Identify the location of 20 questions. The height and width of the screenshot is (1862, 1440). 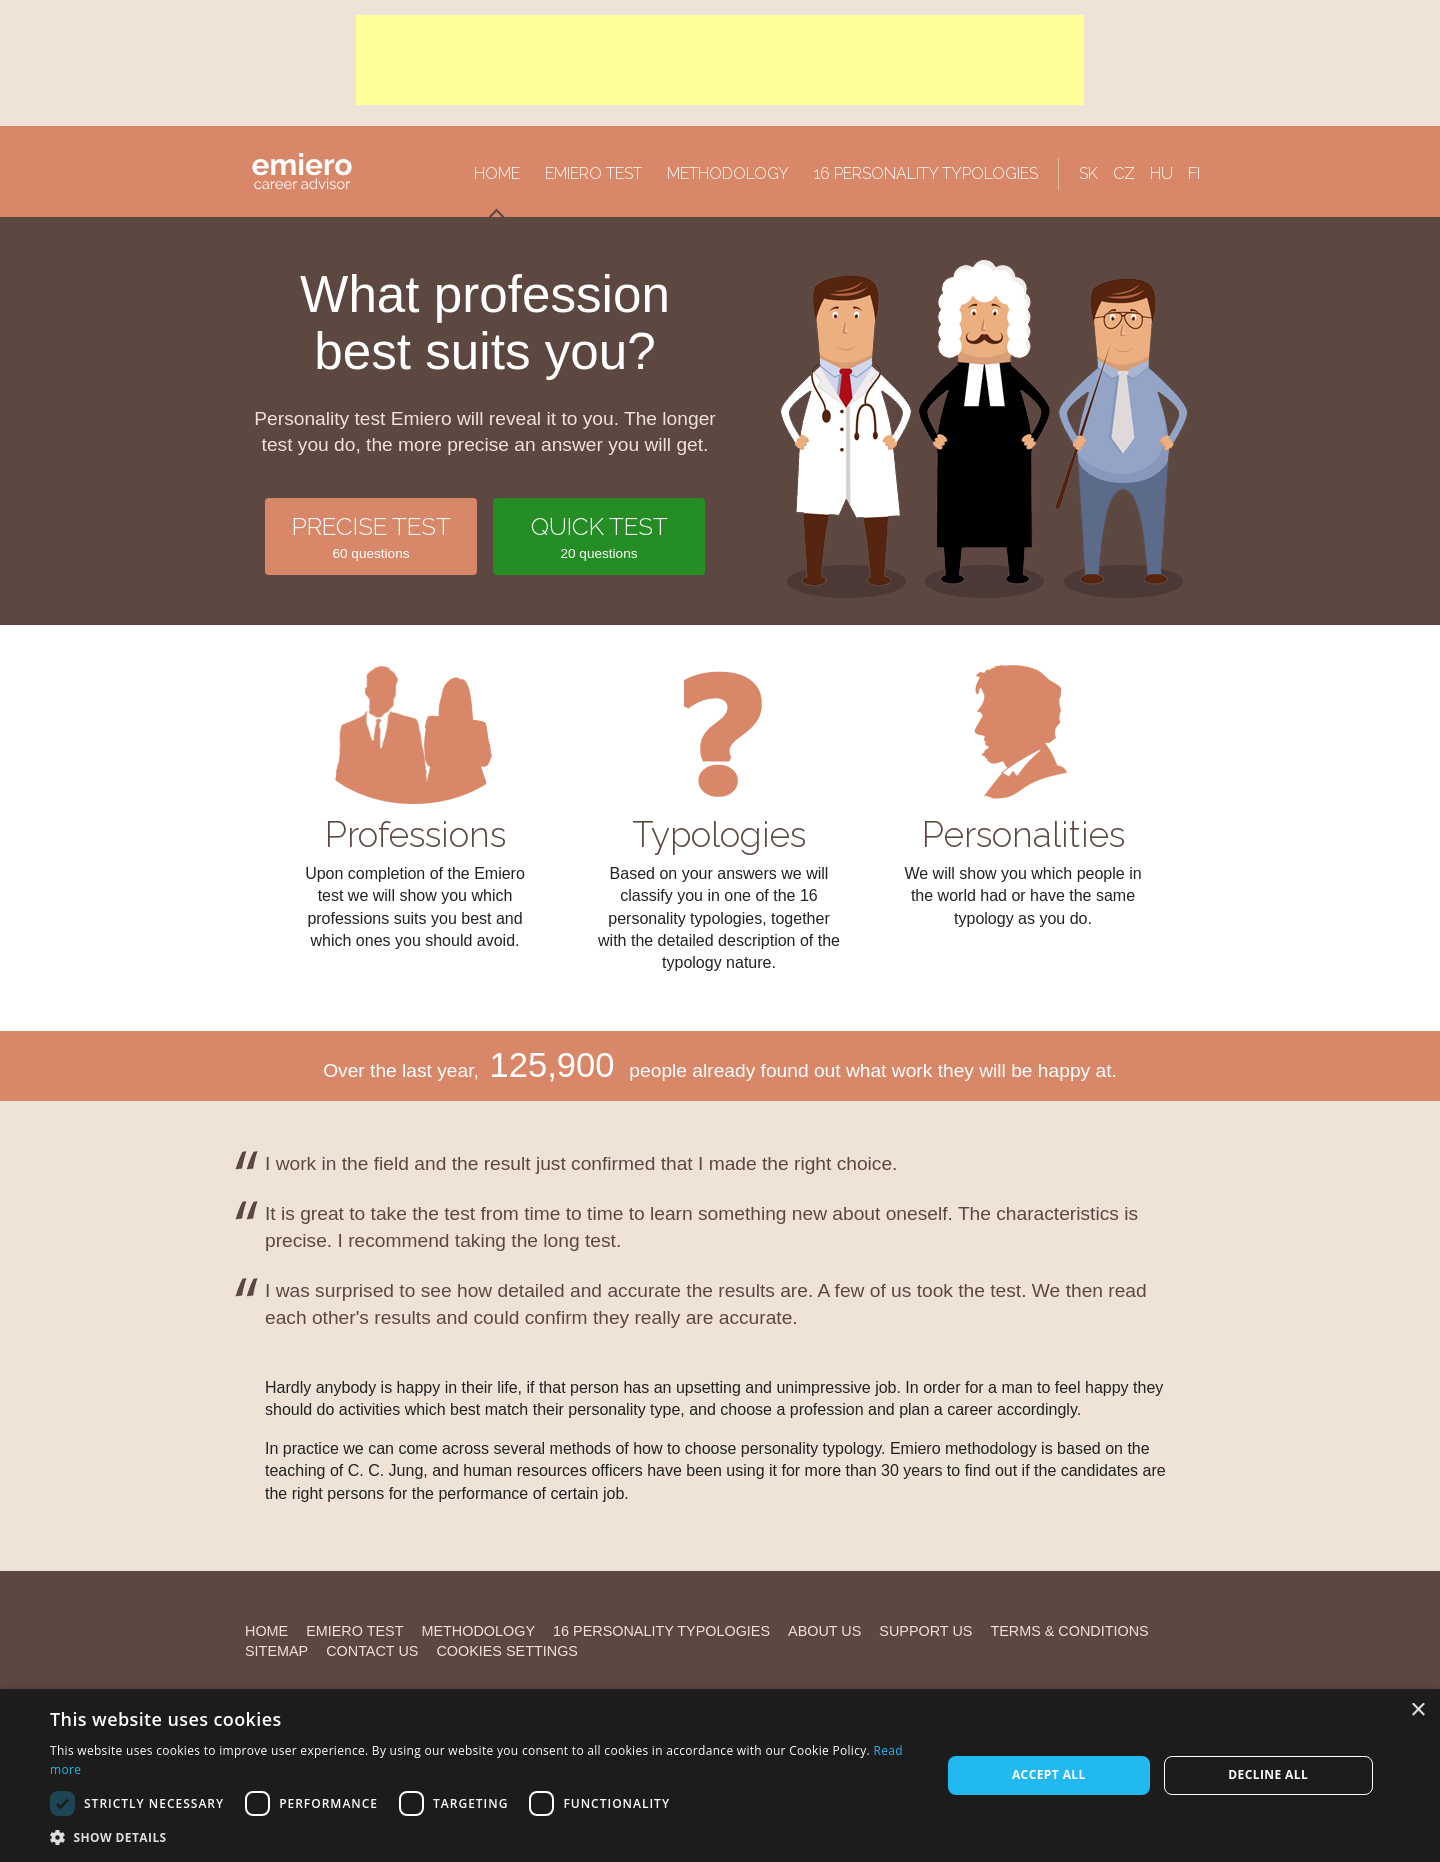
(599, 535).